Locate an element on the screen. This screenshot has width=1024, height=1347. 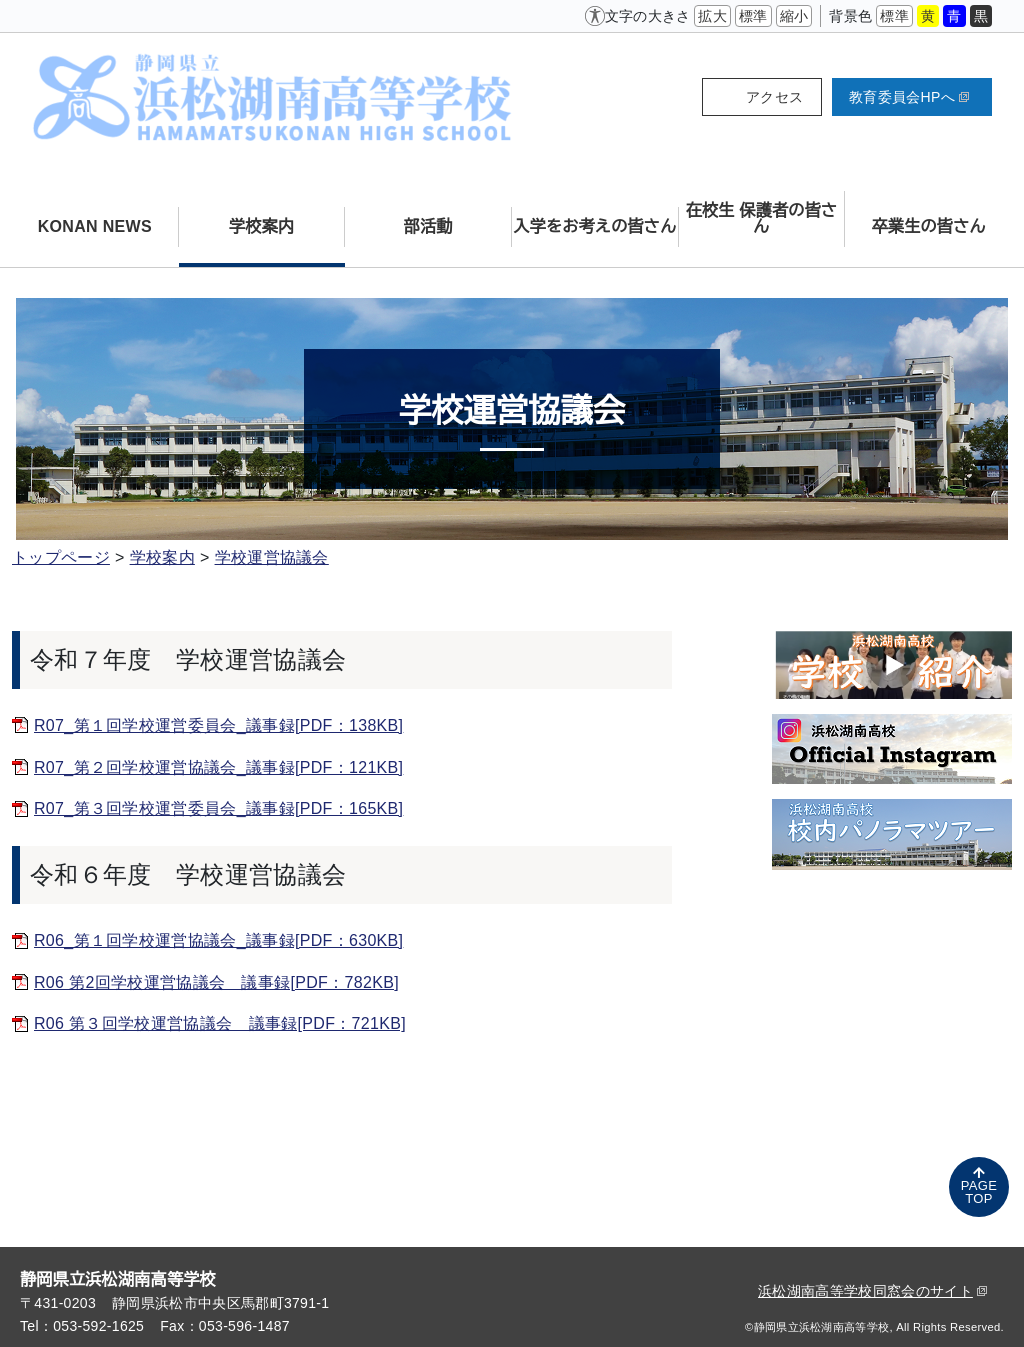
R07_第３回学校運営委員会_議事録[PDF：165KB] is located at coordinates (218, 808).